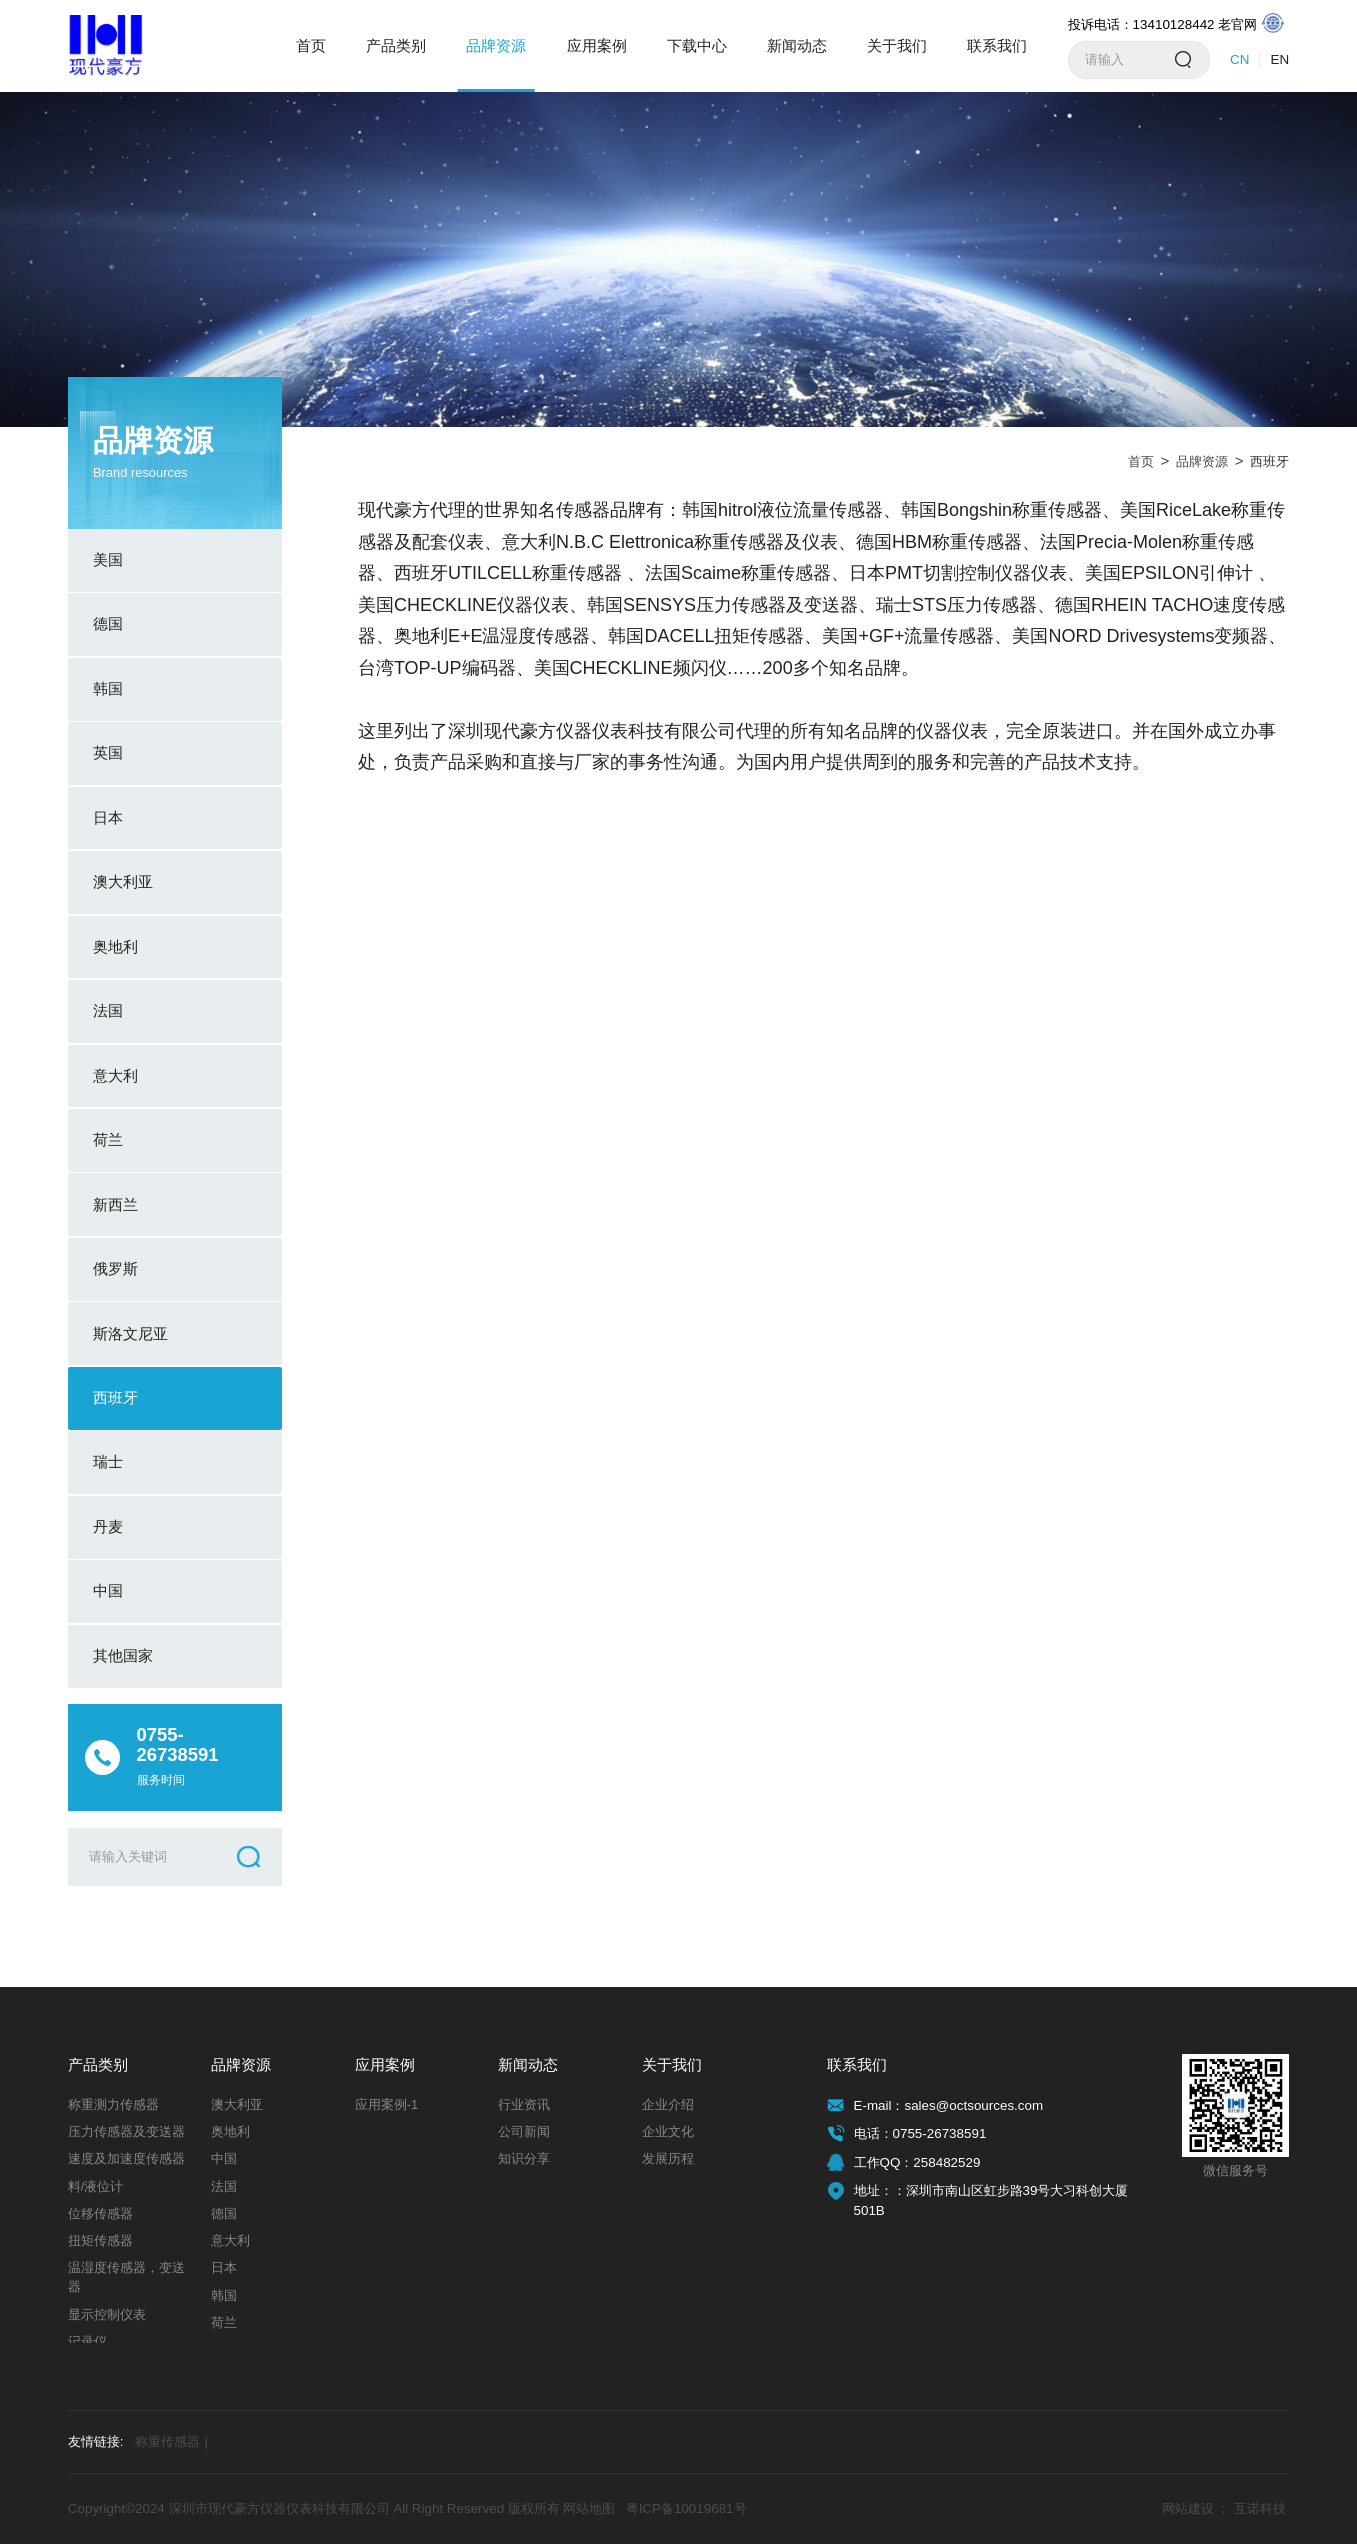 This screenshot has height=2544, width=1357. I want to click on 发展历程, so click(668, 2159).